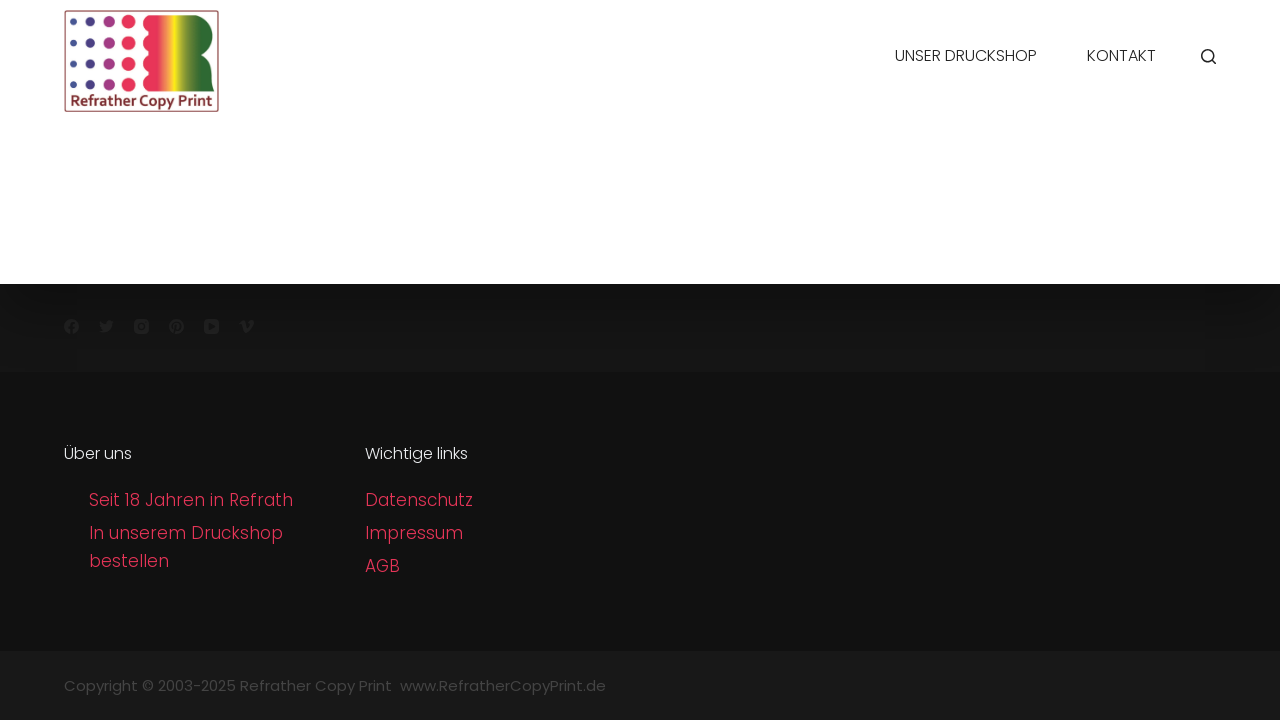  What do you see at coordinates (414, 533) in the screenshot?
I see `Impressum` at bounding box center [414, 533].